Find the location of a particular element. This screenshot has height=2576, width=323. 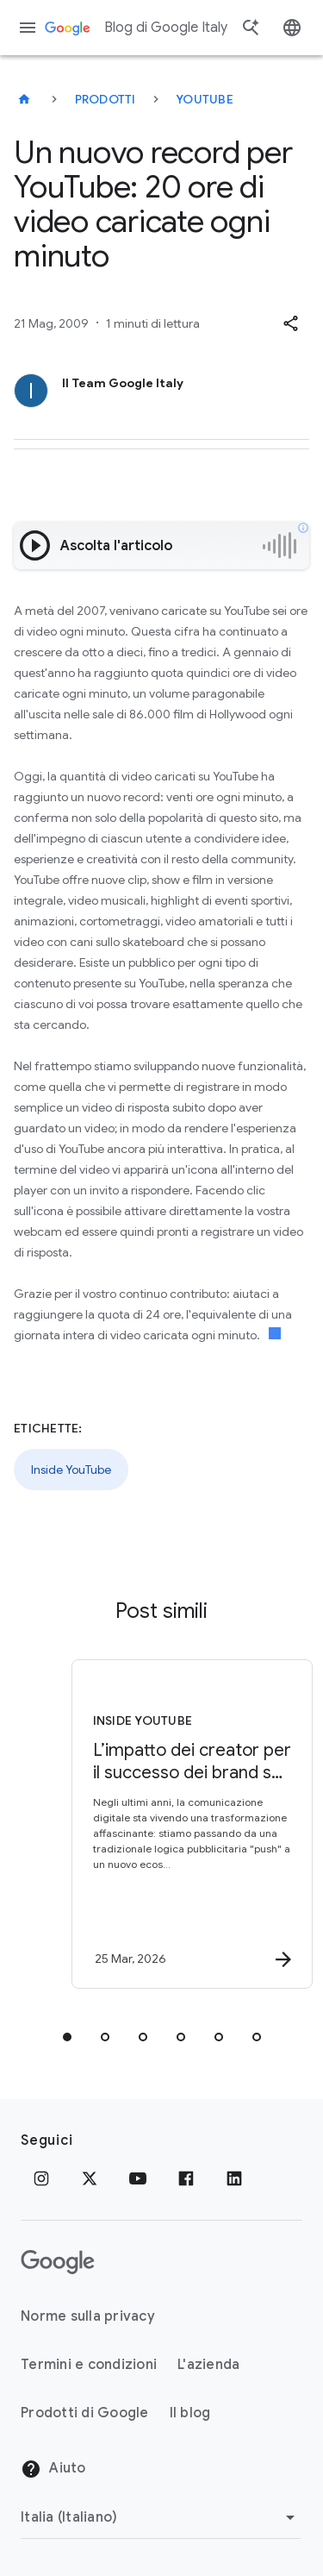

[Youtube] is located at coordinates (137, 2178).